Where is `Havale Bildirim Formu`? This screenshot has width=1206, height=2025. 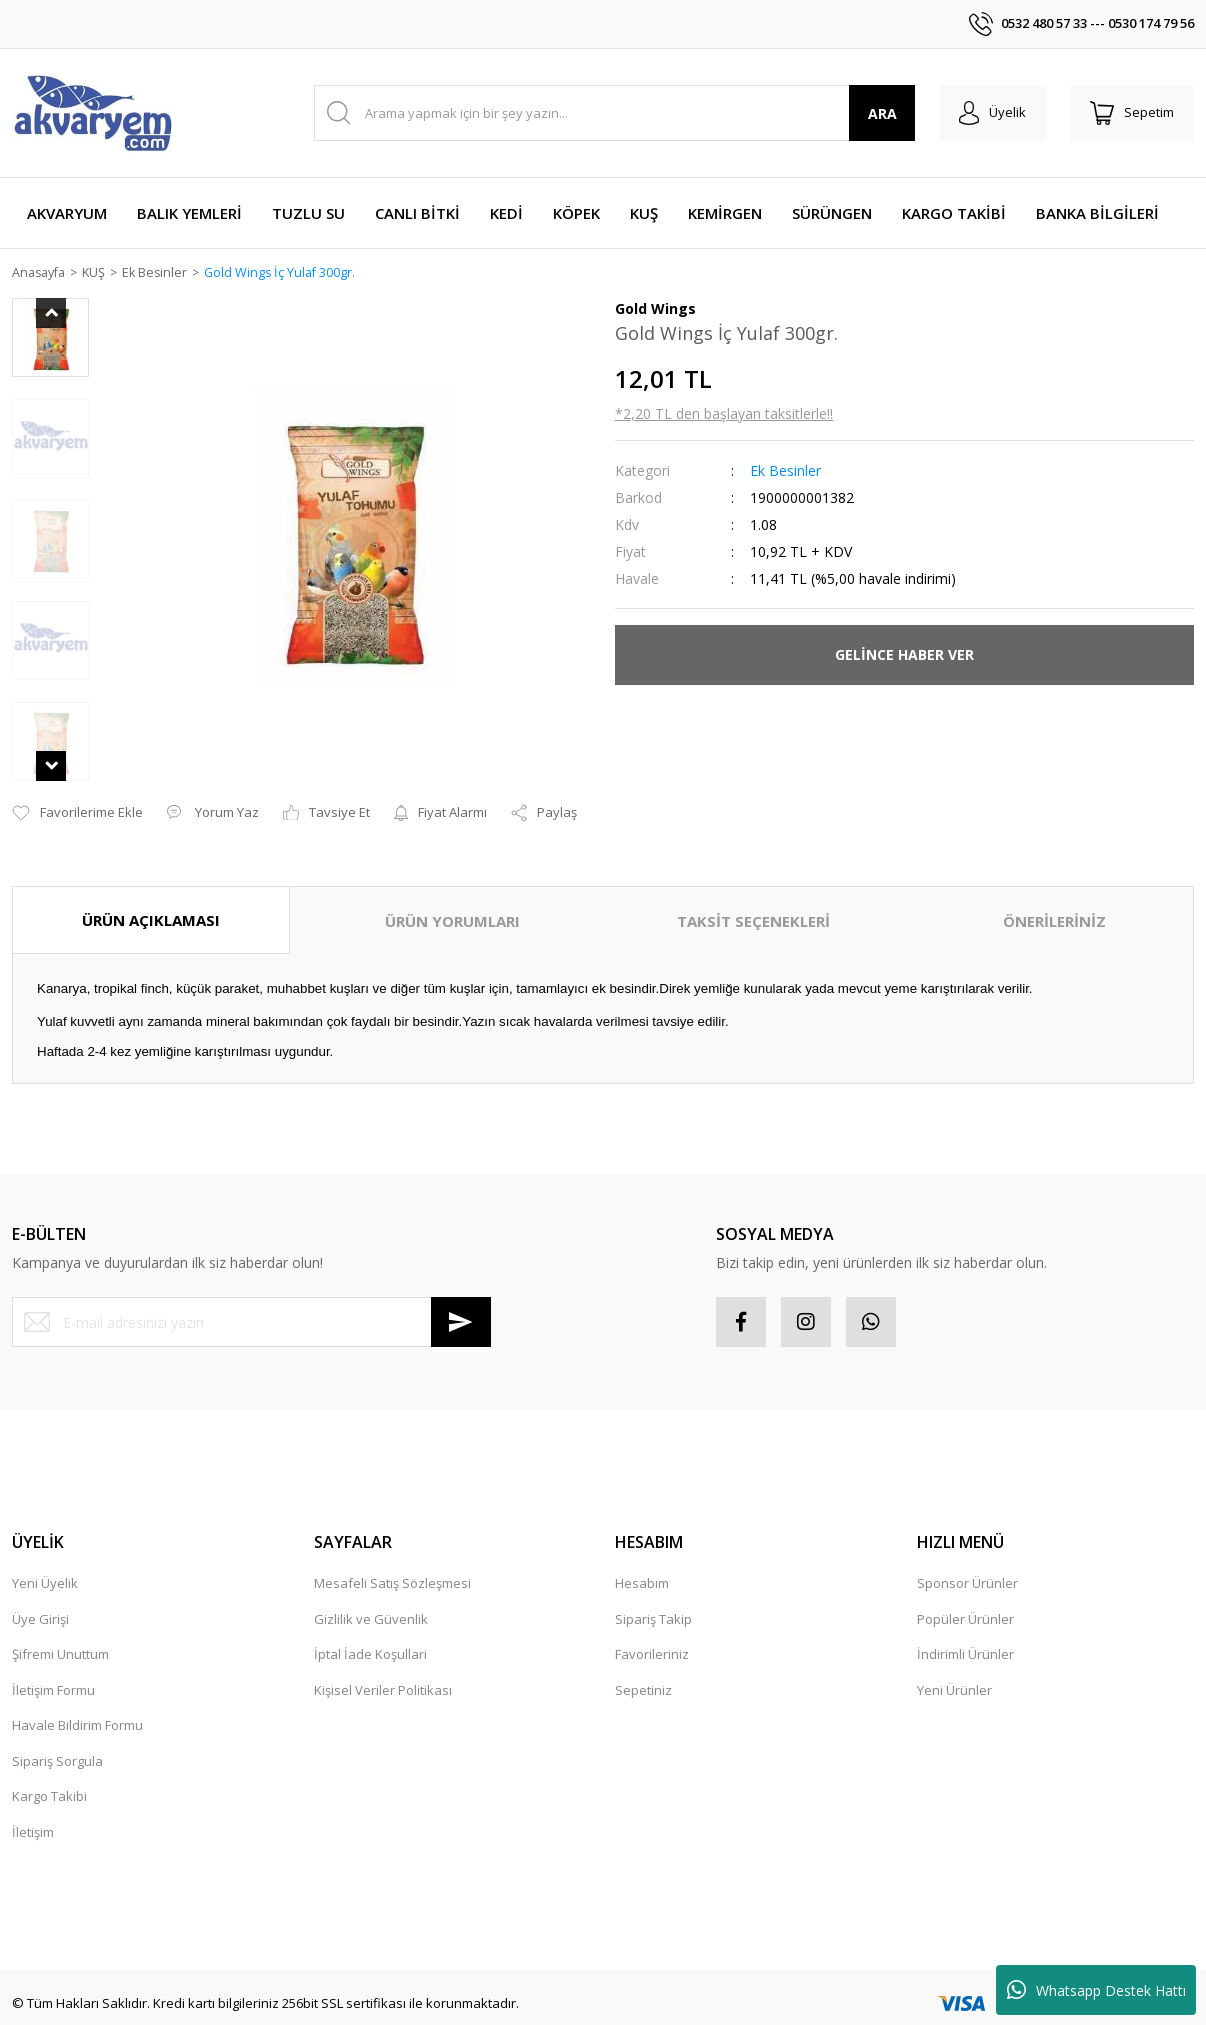 Havale Bildirim Formu is located at coordinates (77, 1700).